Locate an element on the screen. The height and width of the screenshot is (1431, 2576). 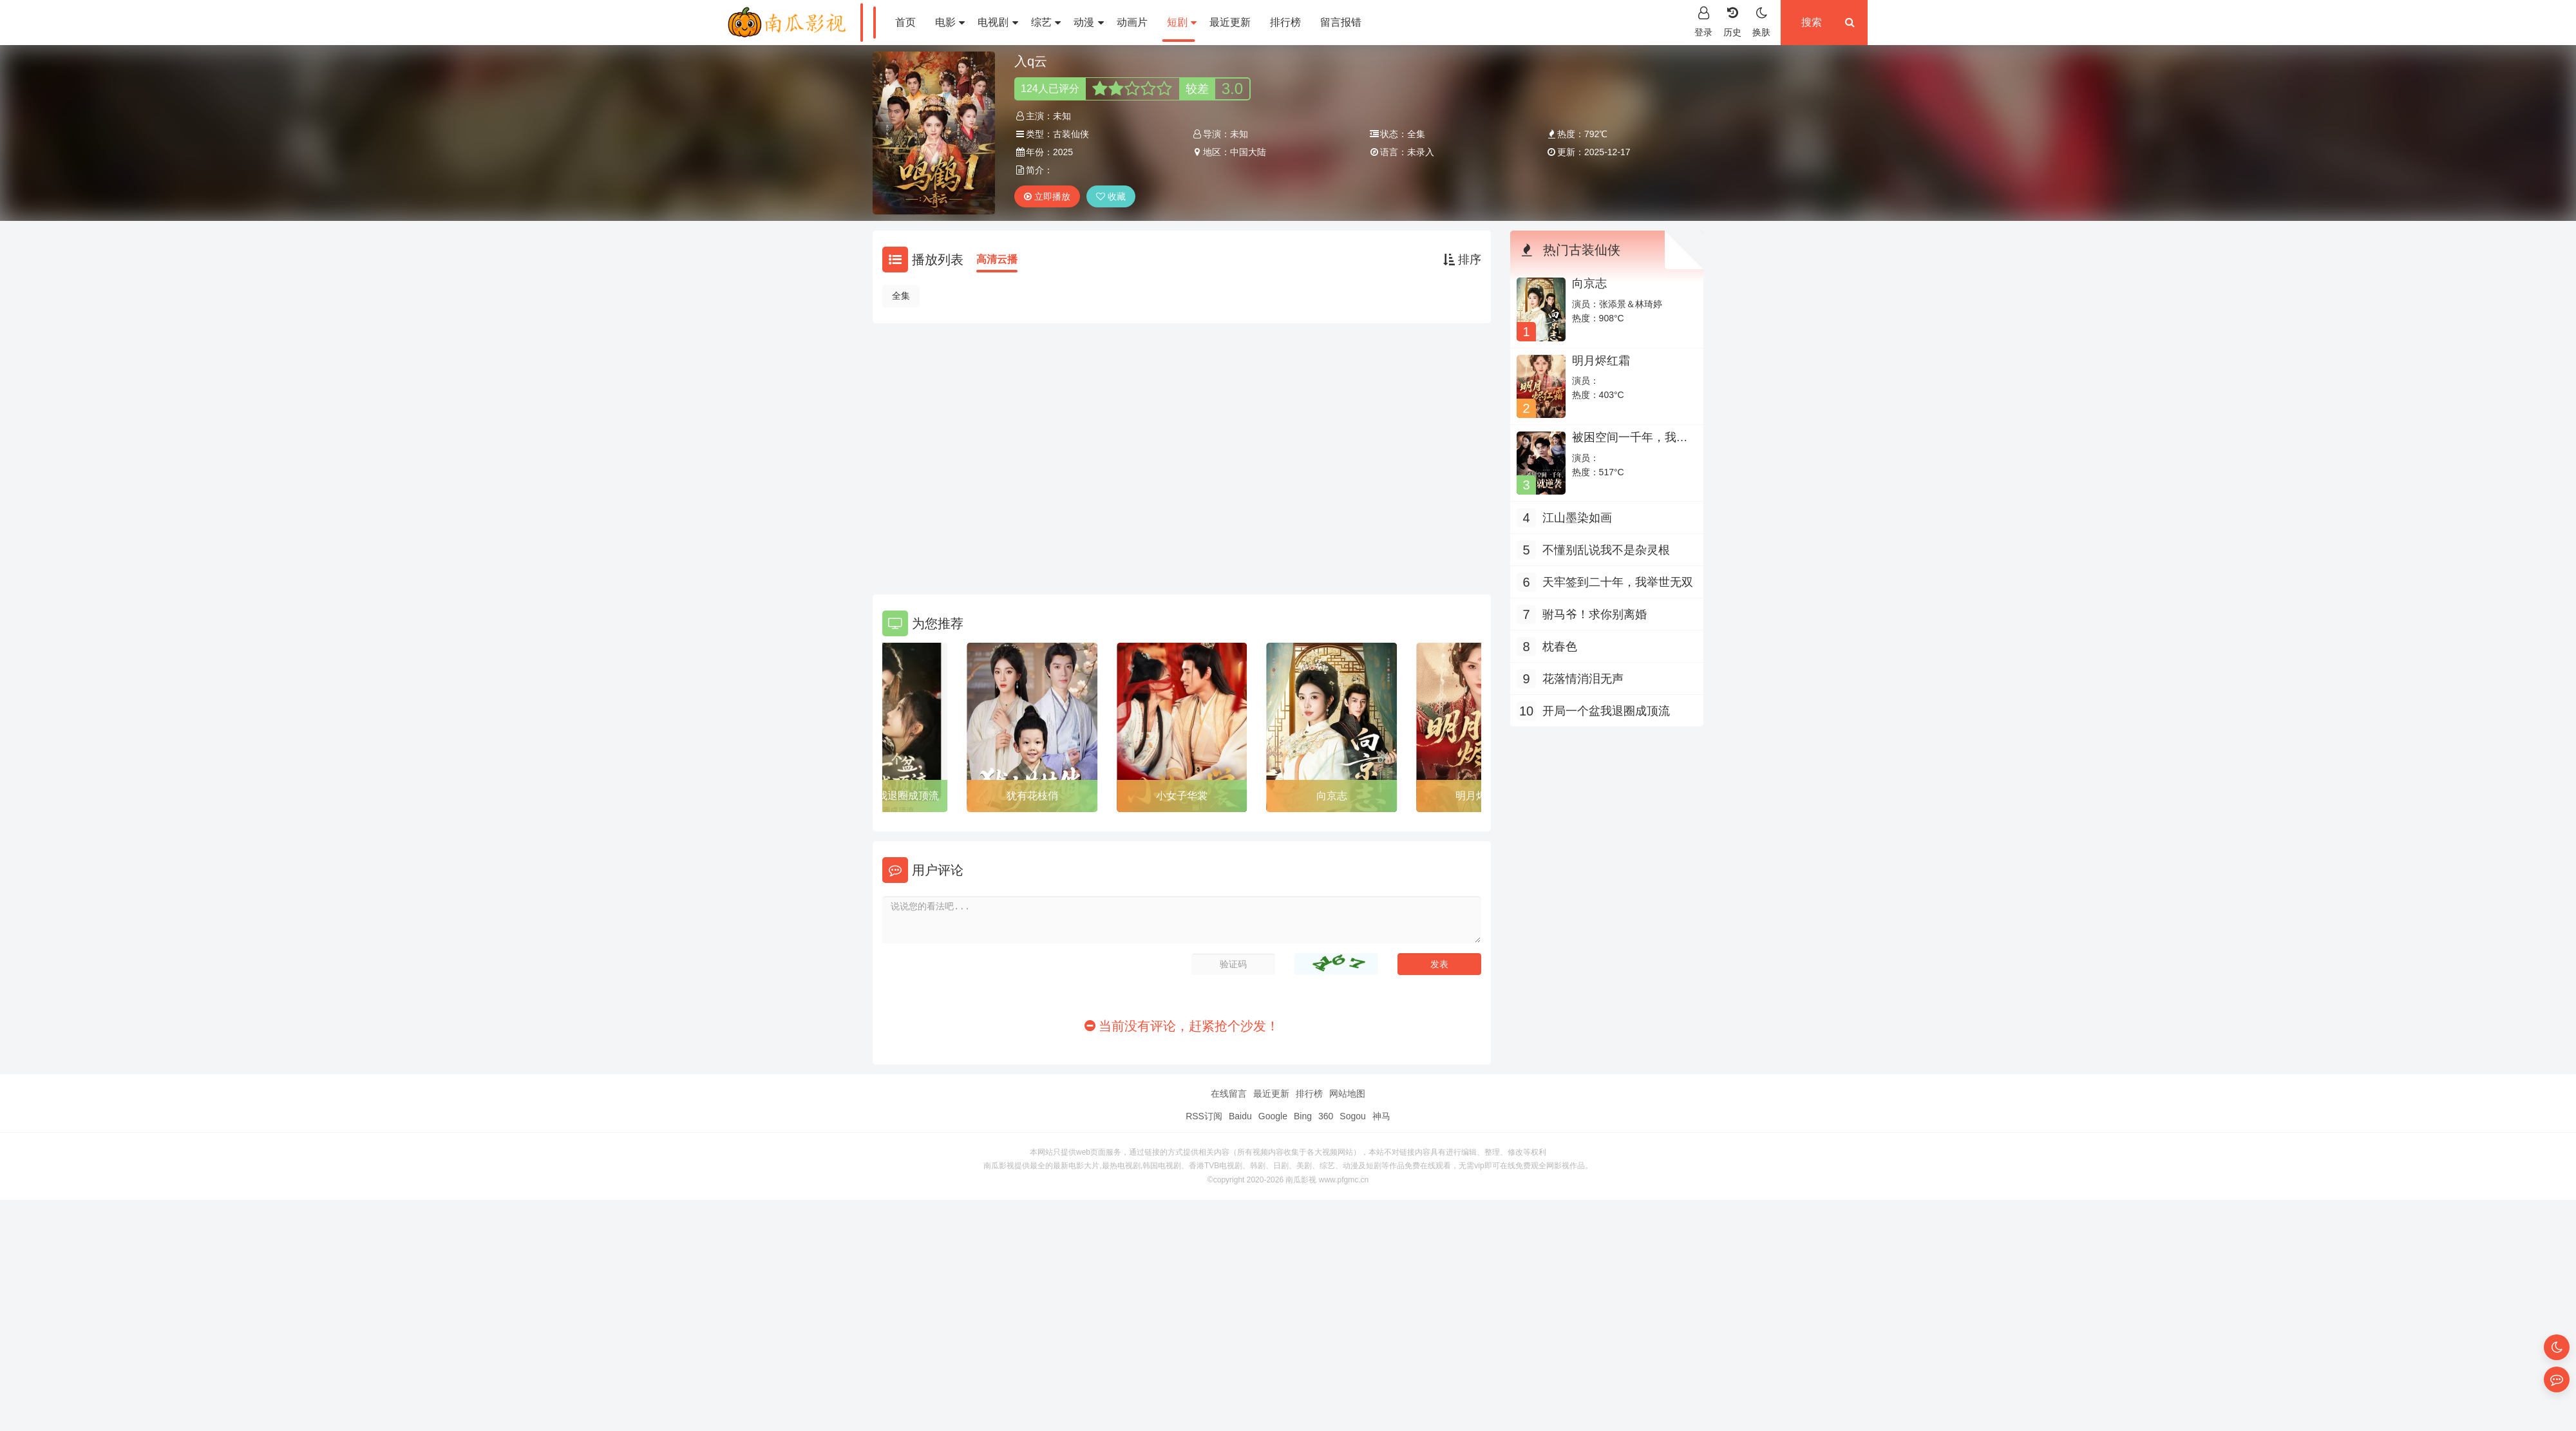
动画片 is located at coordinates (1132, 22).